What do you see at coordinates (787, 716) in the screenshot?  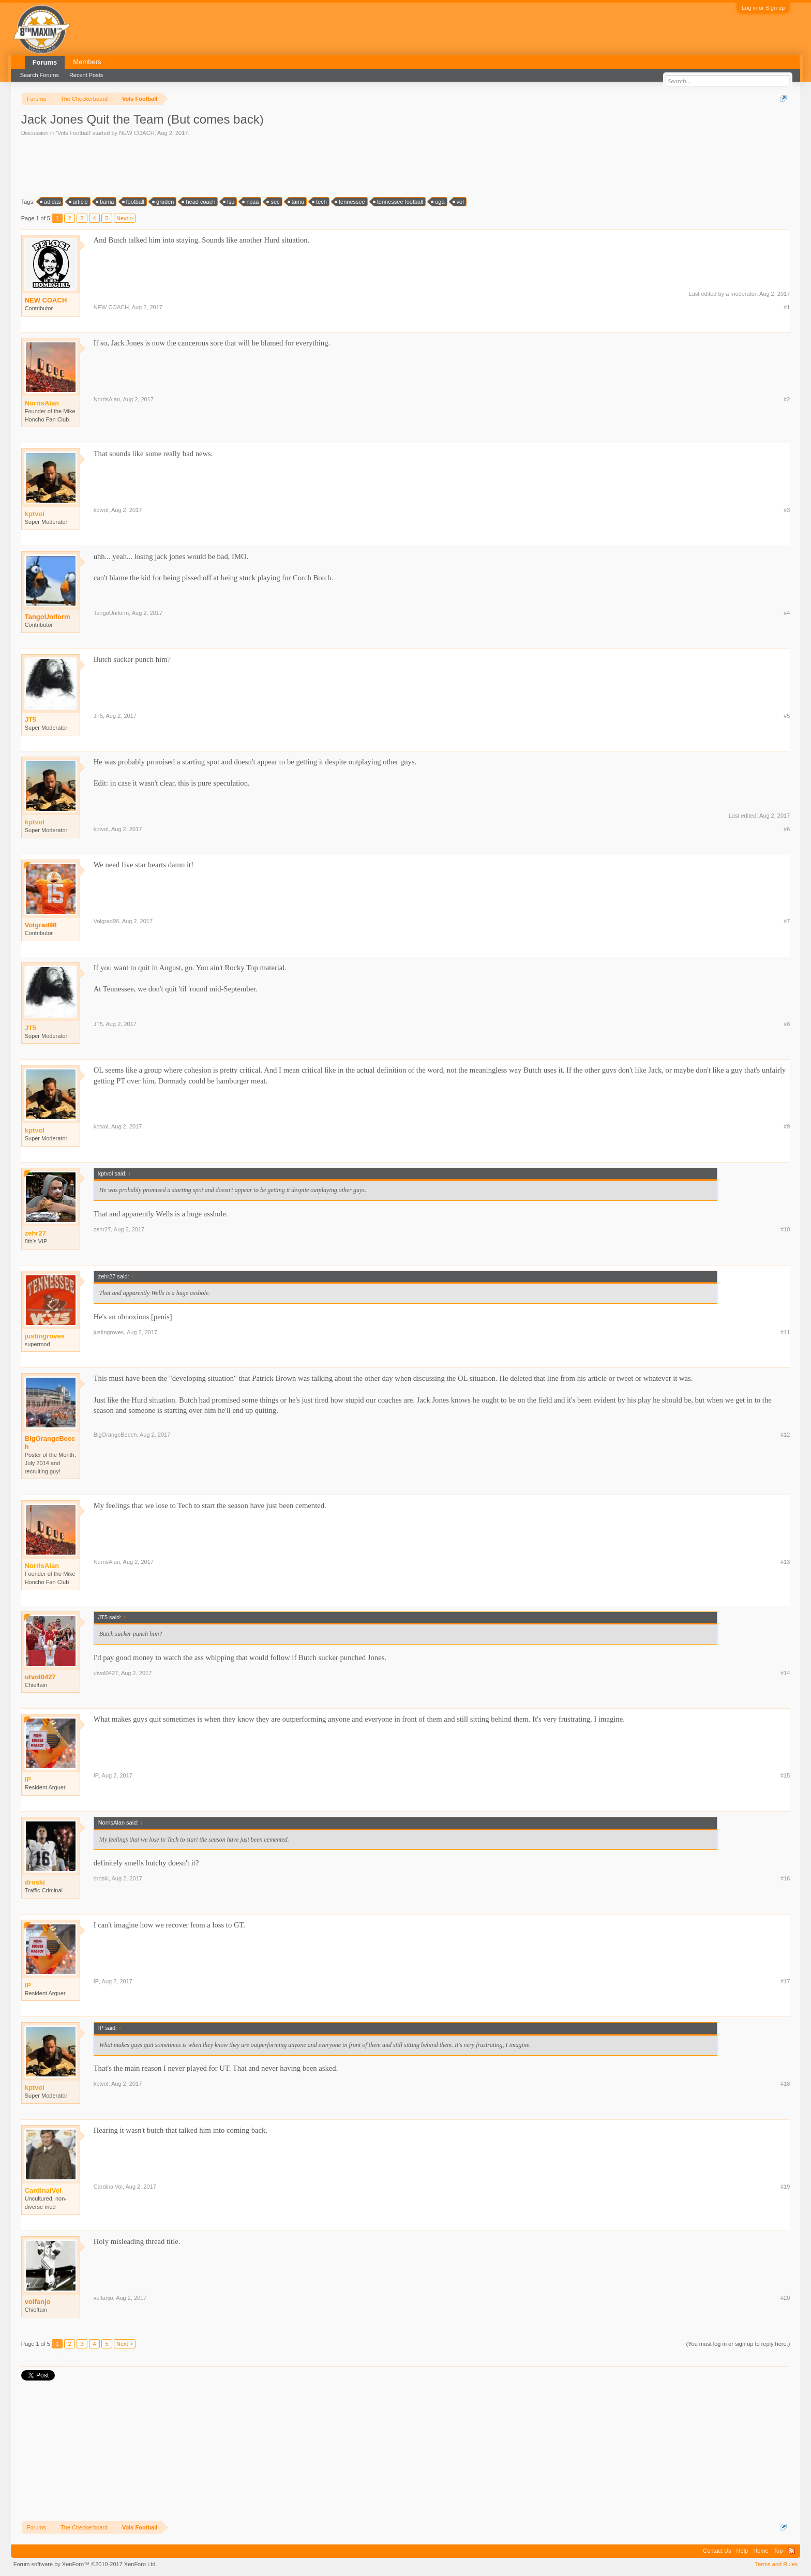 I see `#5` at bounding box center [787, 716].